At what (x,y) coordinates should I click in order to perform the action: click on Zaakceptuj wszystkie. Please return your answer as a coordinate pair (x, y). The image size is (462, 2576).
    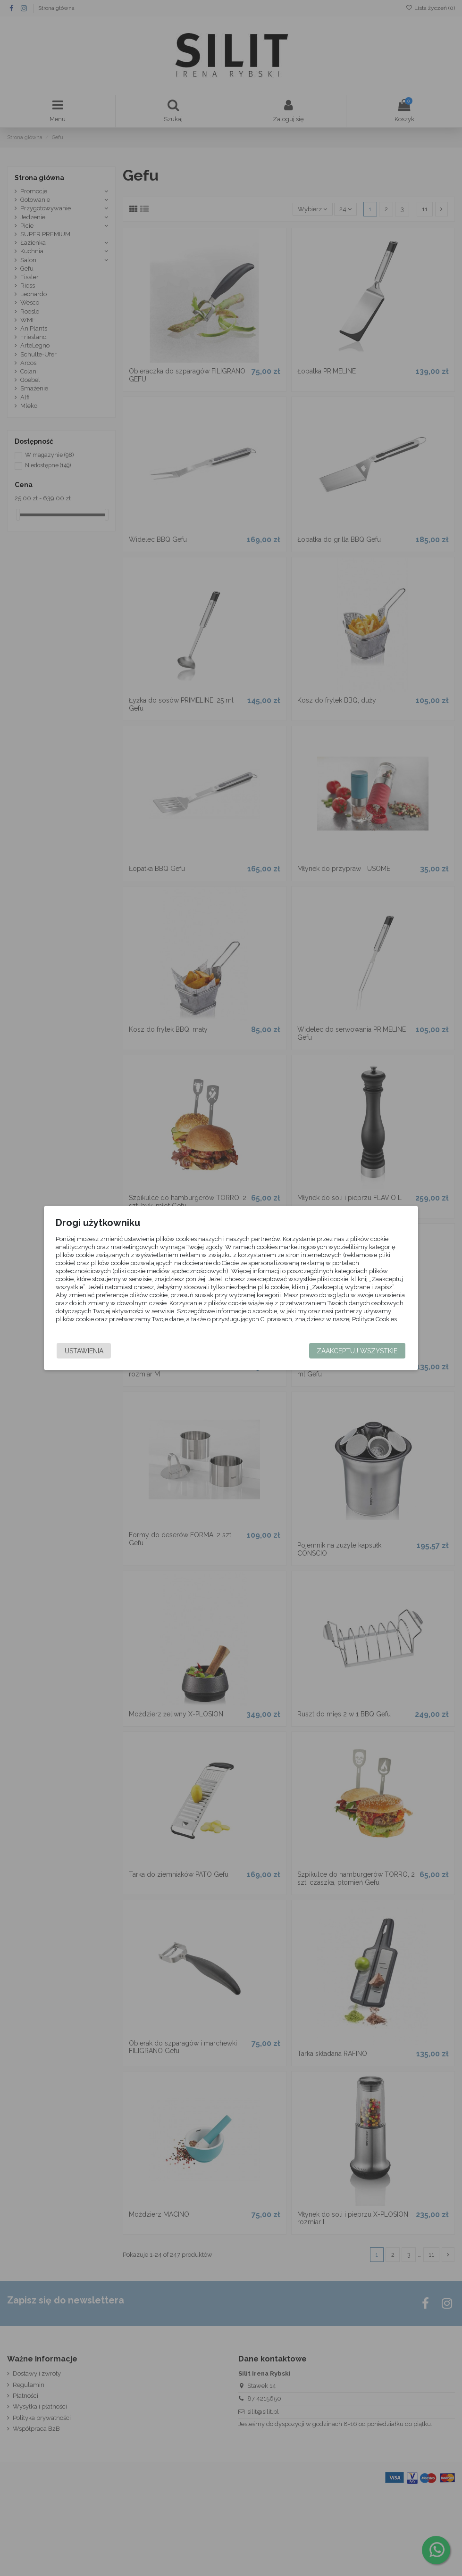
    Looking at the image, I should click on (355, 1351).